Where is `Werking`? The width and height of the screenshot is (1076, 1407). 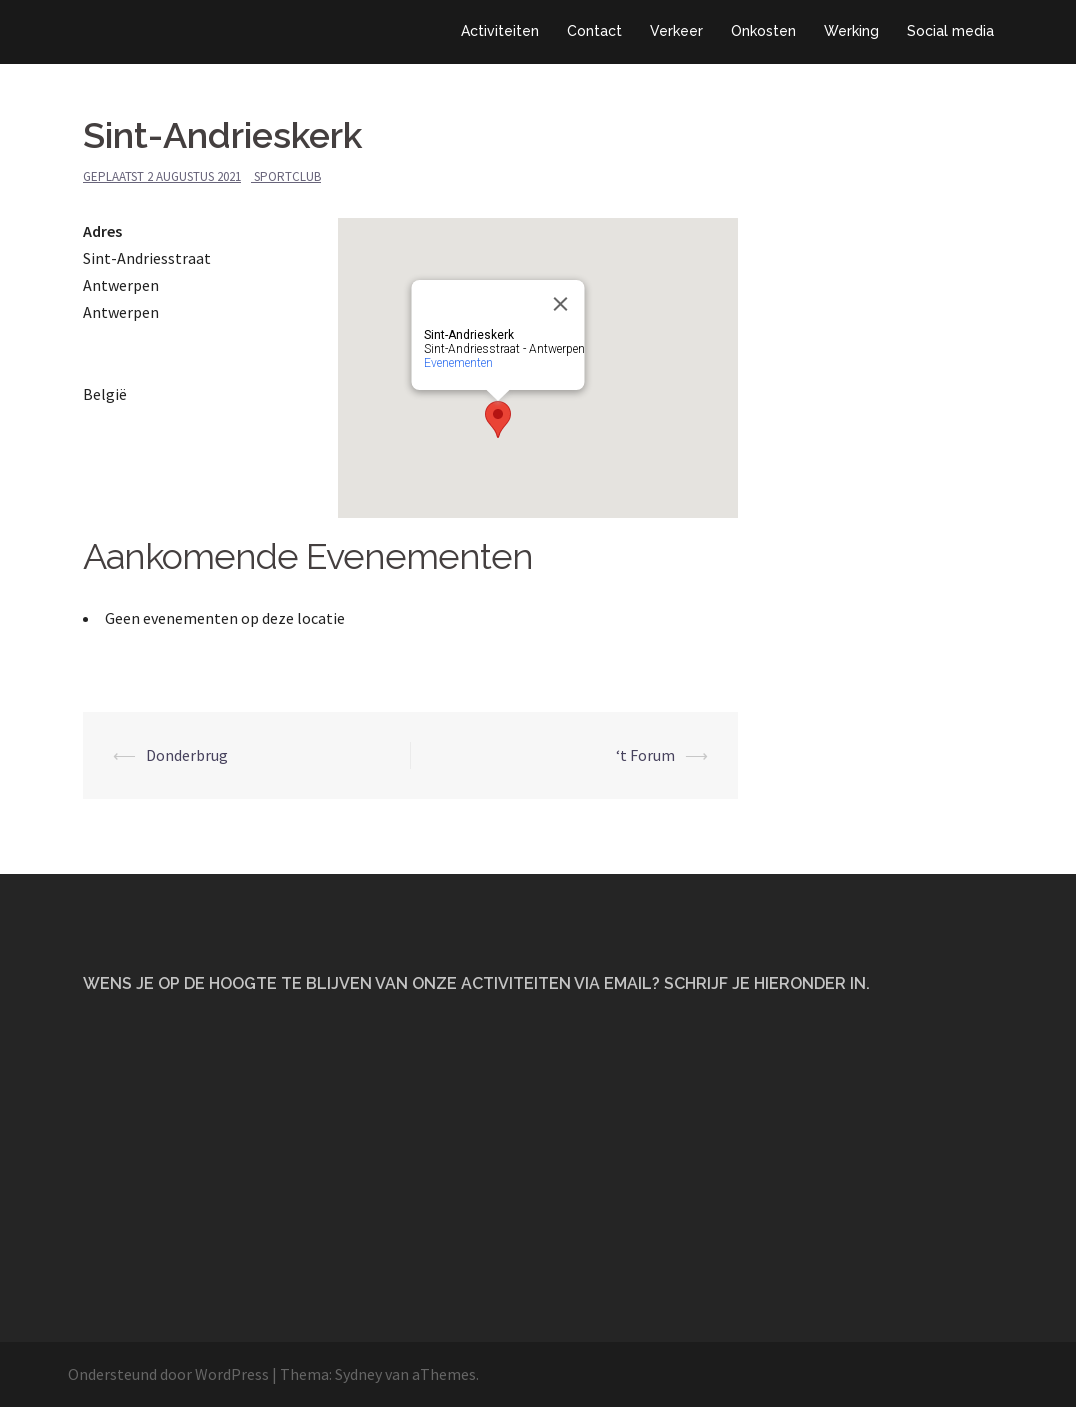
Werking is located at coordinates (851, 31).